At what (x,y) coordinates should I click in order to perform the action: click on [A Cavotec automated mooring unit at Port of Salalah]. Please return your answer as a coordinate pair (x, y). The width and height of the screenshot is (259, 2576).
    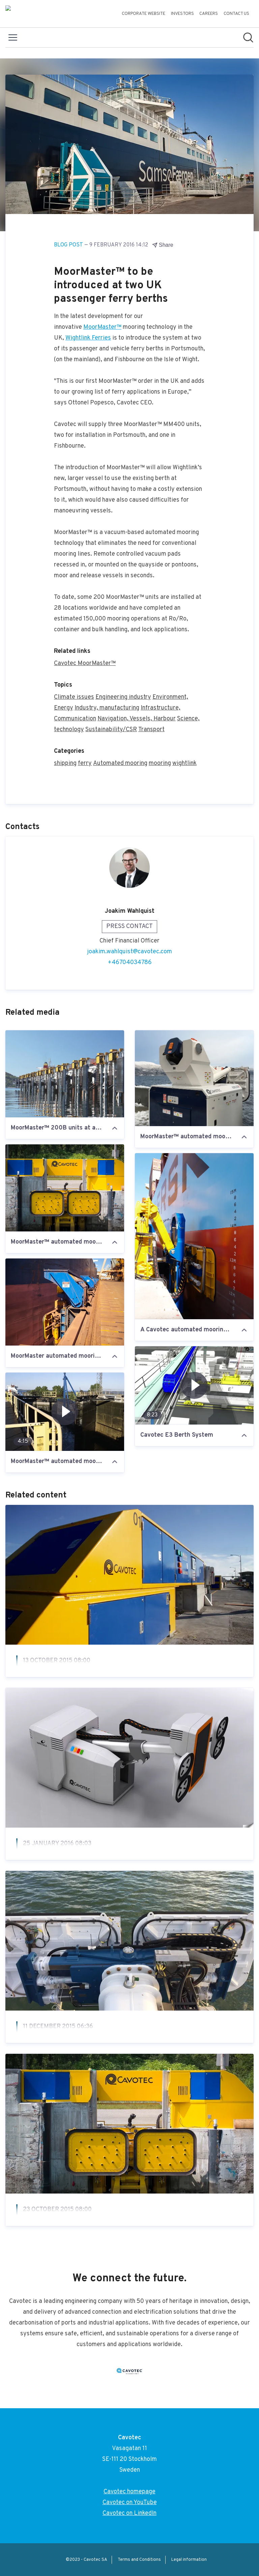
    Looking at the image, I should click on (194, 1236).